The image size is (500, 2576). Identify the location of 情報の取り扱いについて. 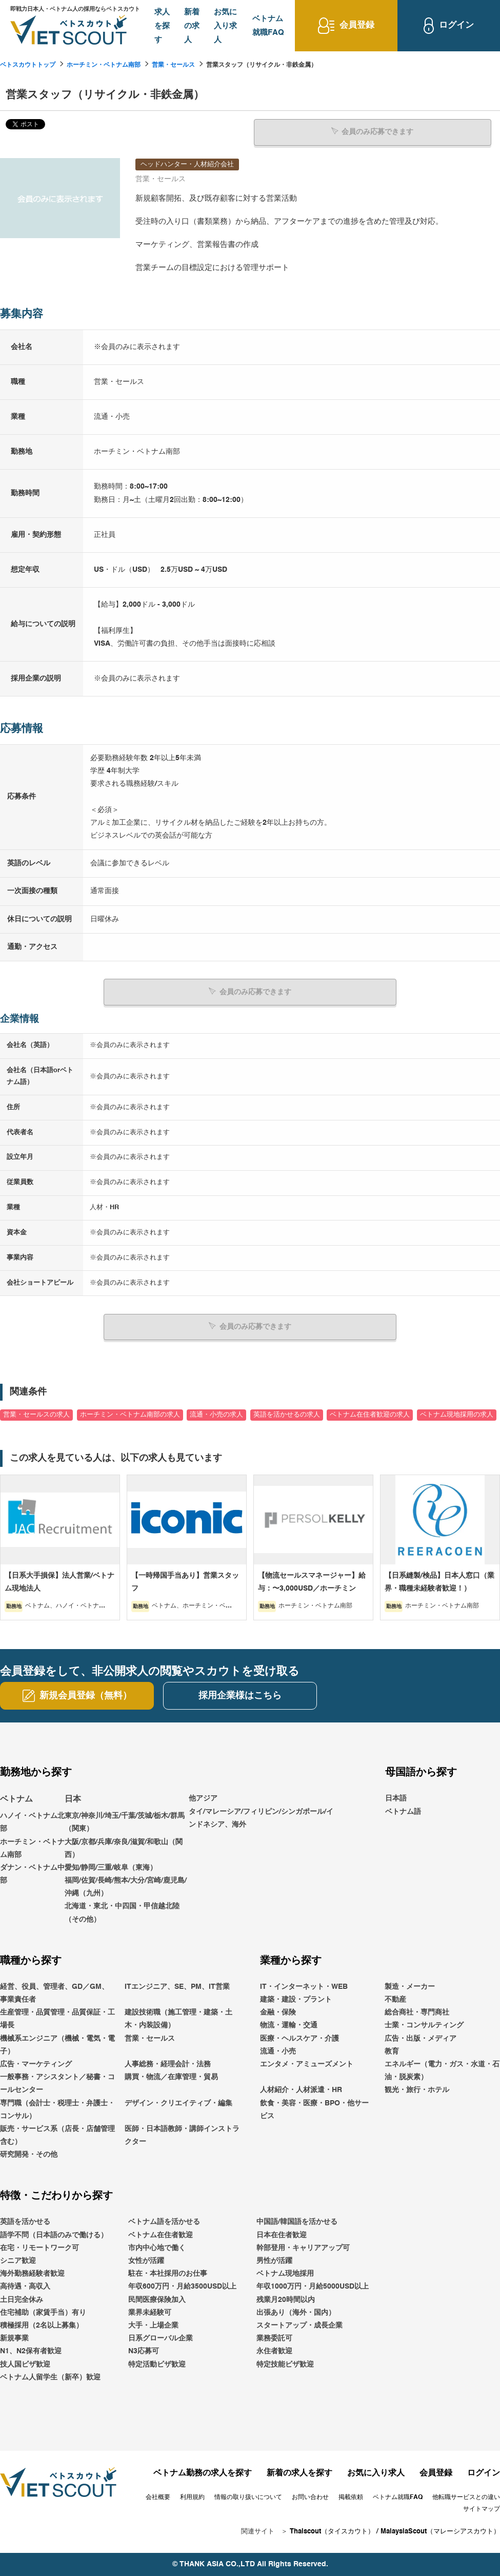
(248, 2497).